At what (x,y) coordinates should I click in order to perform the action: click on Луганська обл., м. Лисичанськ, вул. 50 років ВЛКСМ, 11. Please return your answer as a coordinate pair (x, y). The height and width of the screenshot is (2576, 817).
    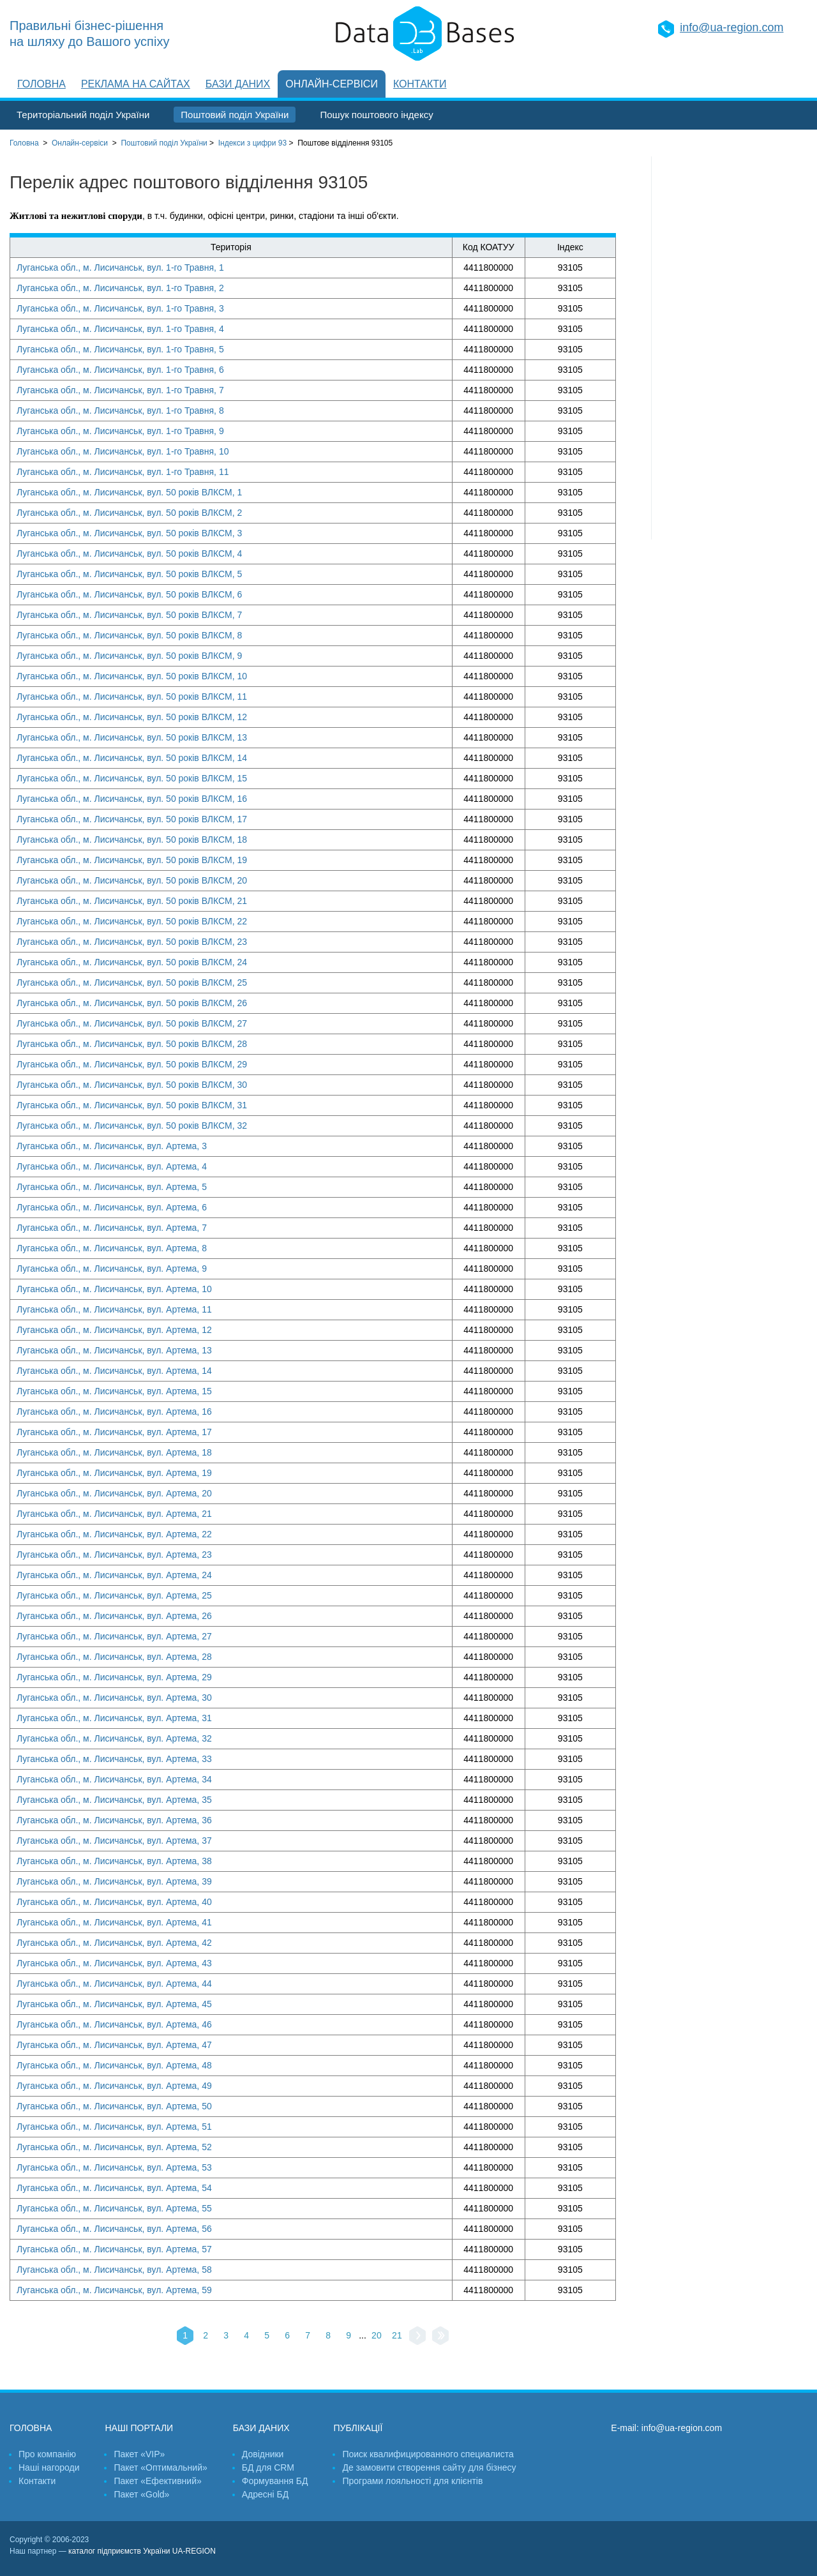
    Looking at the image, I should click on (132, 696).